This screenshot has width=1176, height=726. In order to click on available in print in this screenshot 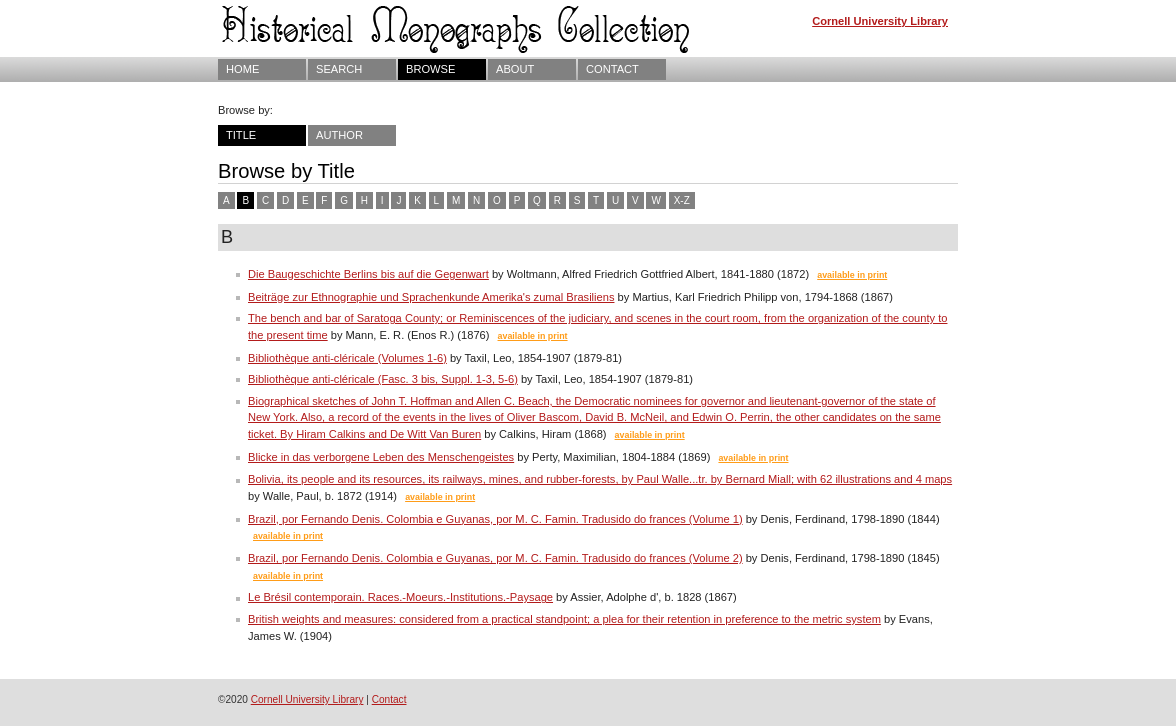, I will do `click(852, 275)`.